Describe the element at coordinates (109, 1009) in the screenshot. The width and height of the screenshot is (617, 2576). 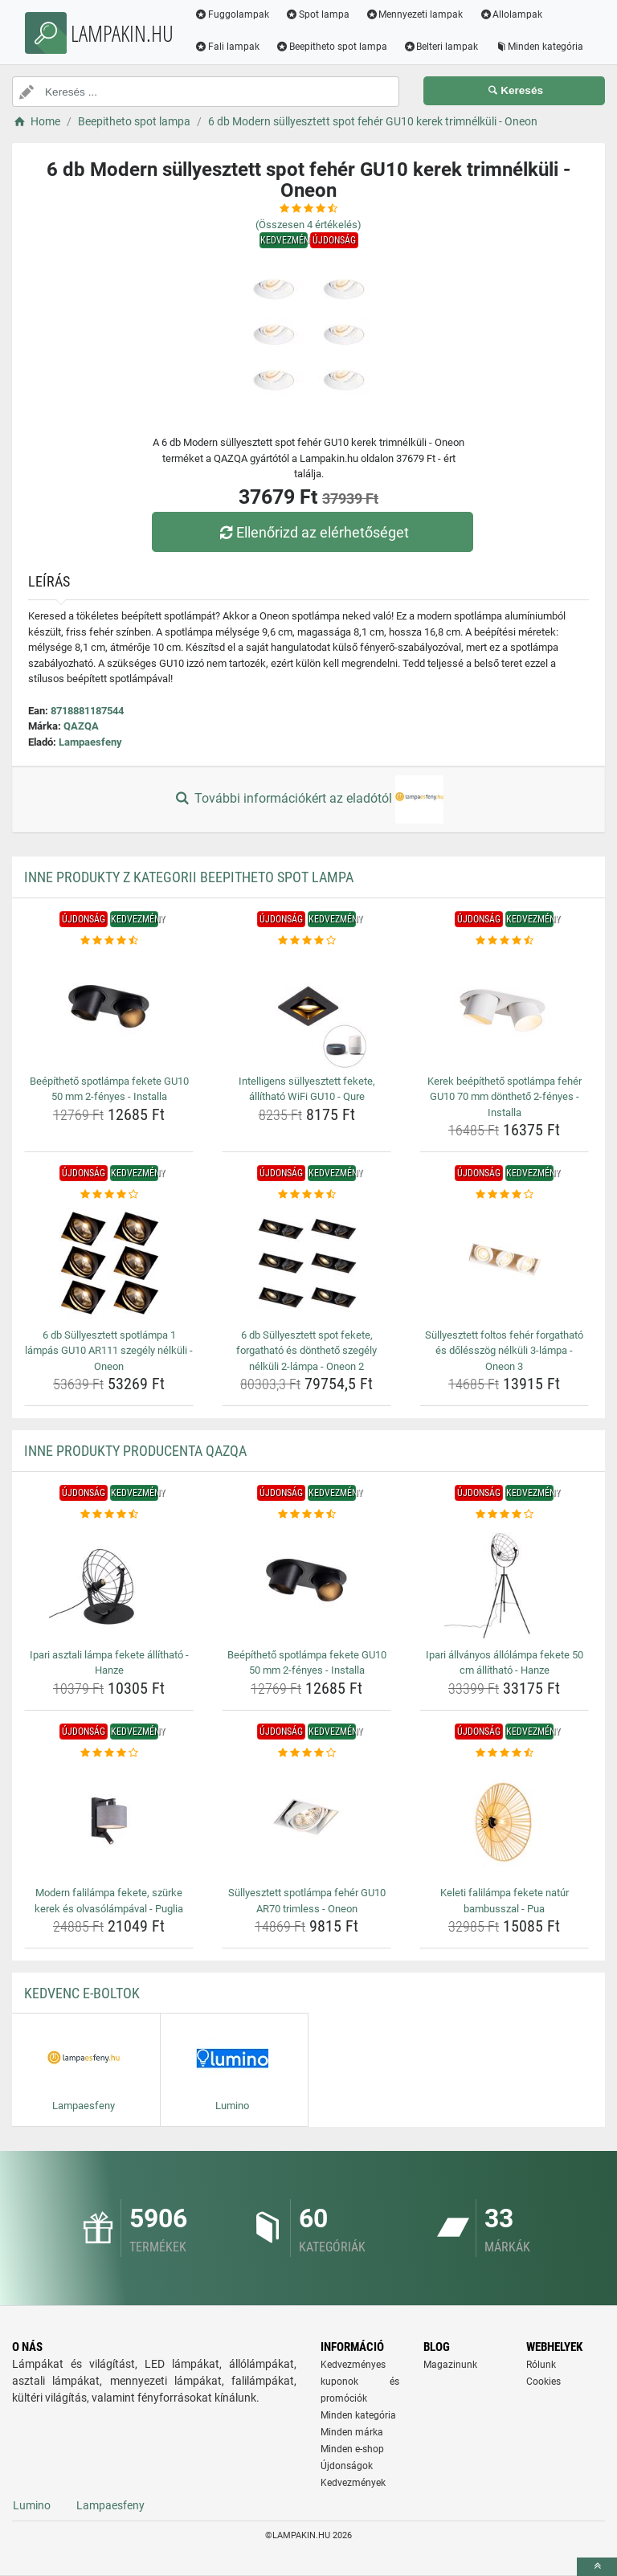
I see `[beepitheto-spotlampa-fekete-gu10-50-mm-2-fenyes-installa-img]` at that location.